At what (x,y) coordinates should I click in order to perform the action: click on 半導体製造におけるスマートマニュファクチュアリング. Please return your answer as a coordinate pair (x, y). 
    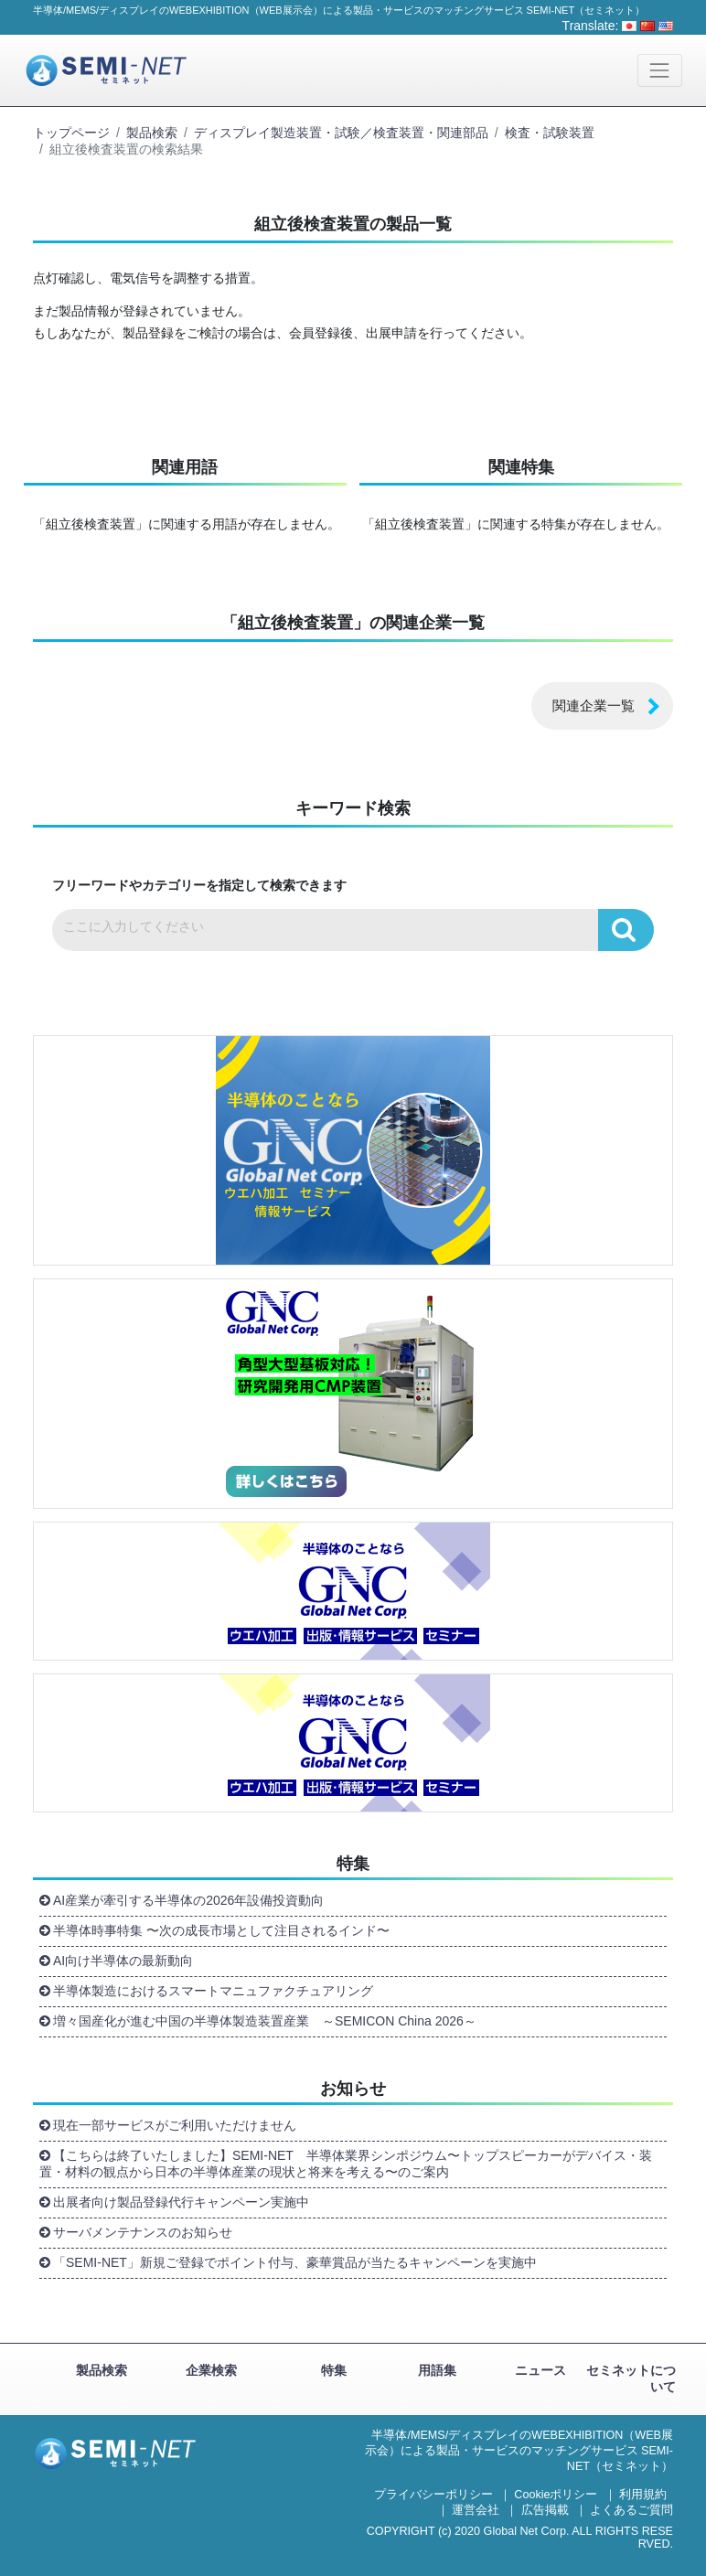
    Looking at the image, I should click on (216, 1990).